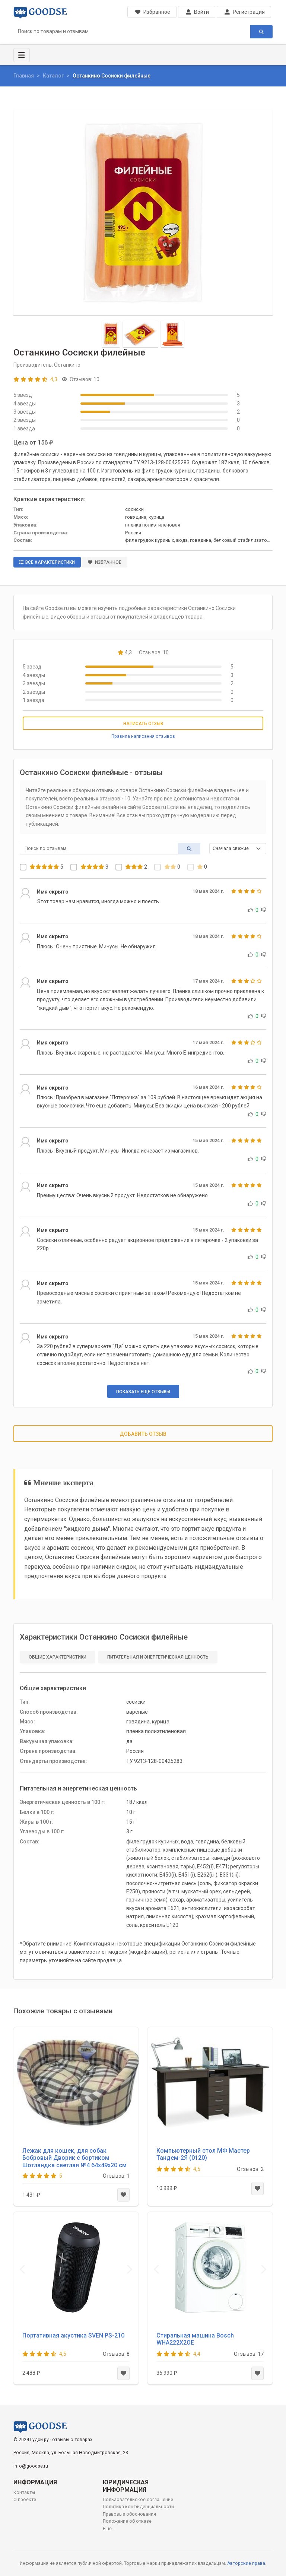 The height and width of the screenshot is (2576, 286). Describe the element at coordinates (57, 1657) in the screenshot. I see `Общие характеристики` at that location.